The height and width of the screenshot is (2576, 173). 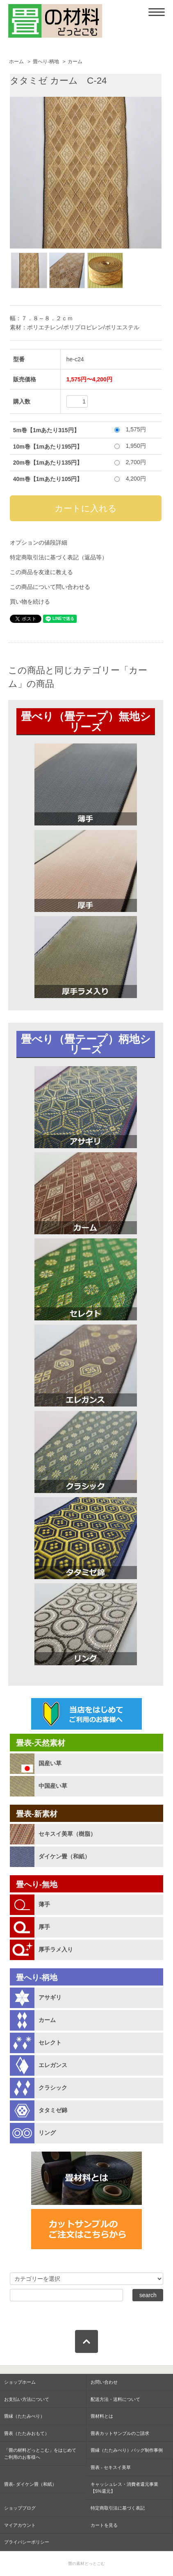 I want to click on お問い合わせ, so click(x=104, y=2382).